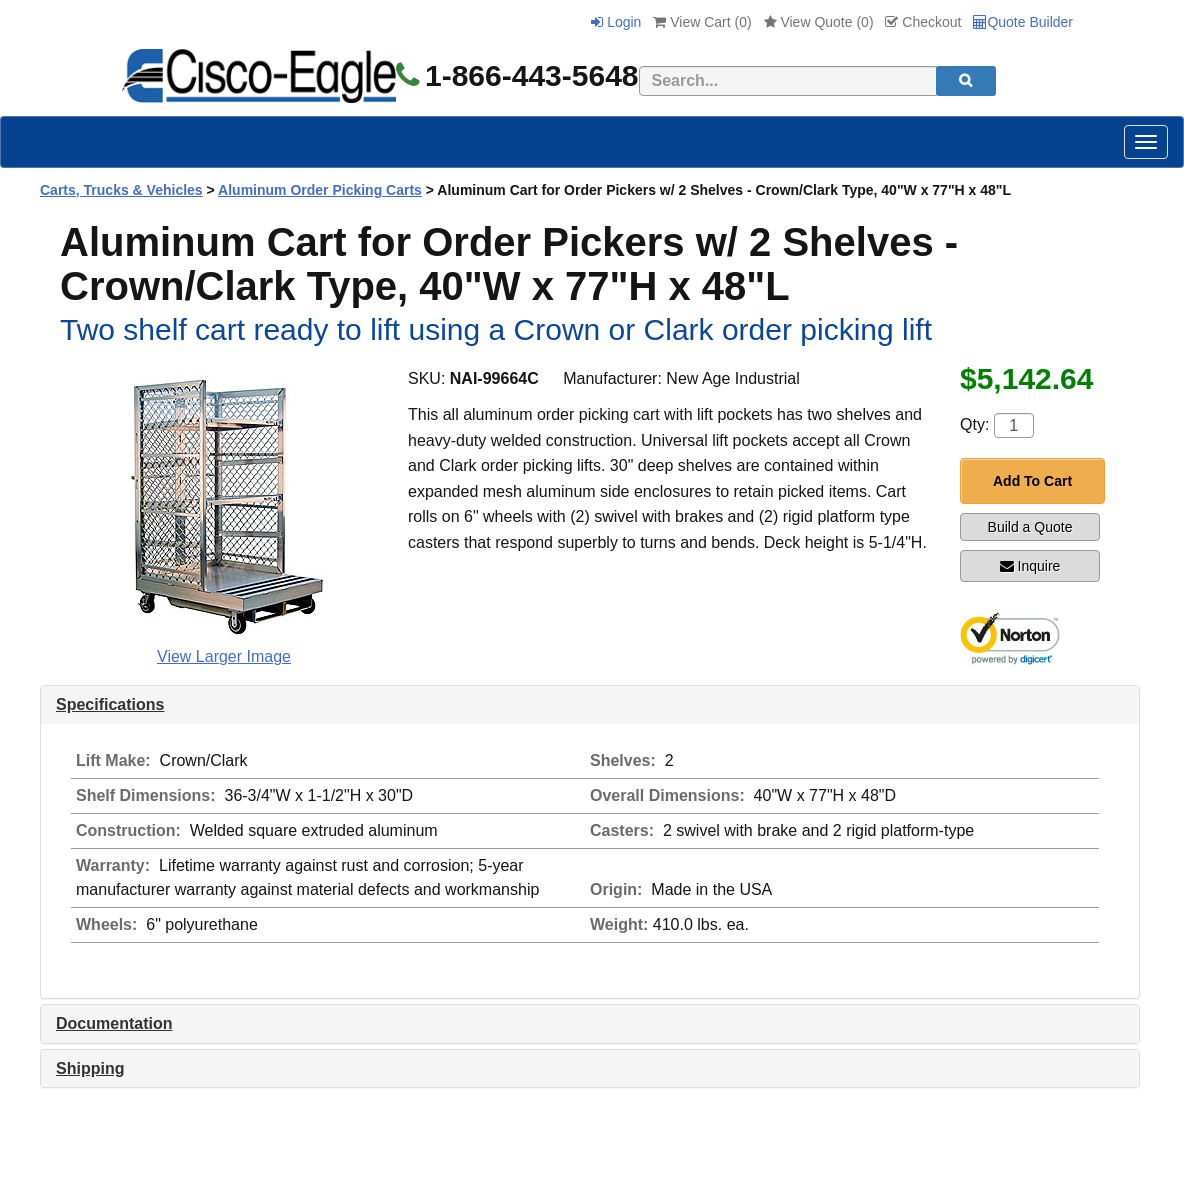  What do you see at coordinates (616, 22) in the screenshot?
I see `Login` at bounding box center [616, 22].